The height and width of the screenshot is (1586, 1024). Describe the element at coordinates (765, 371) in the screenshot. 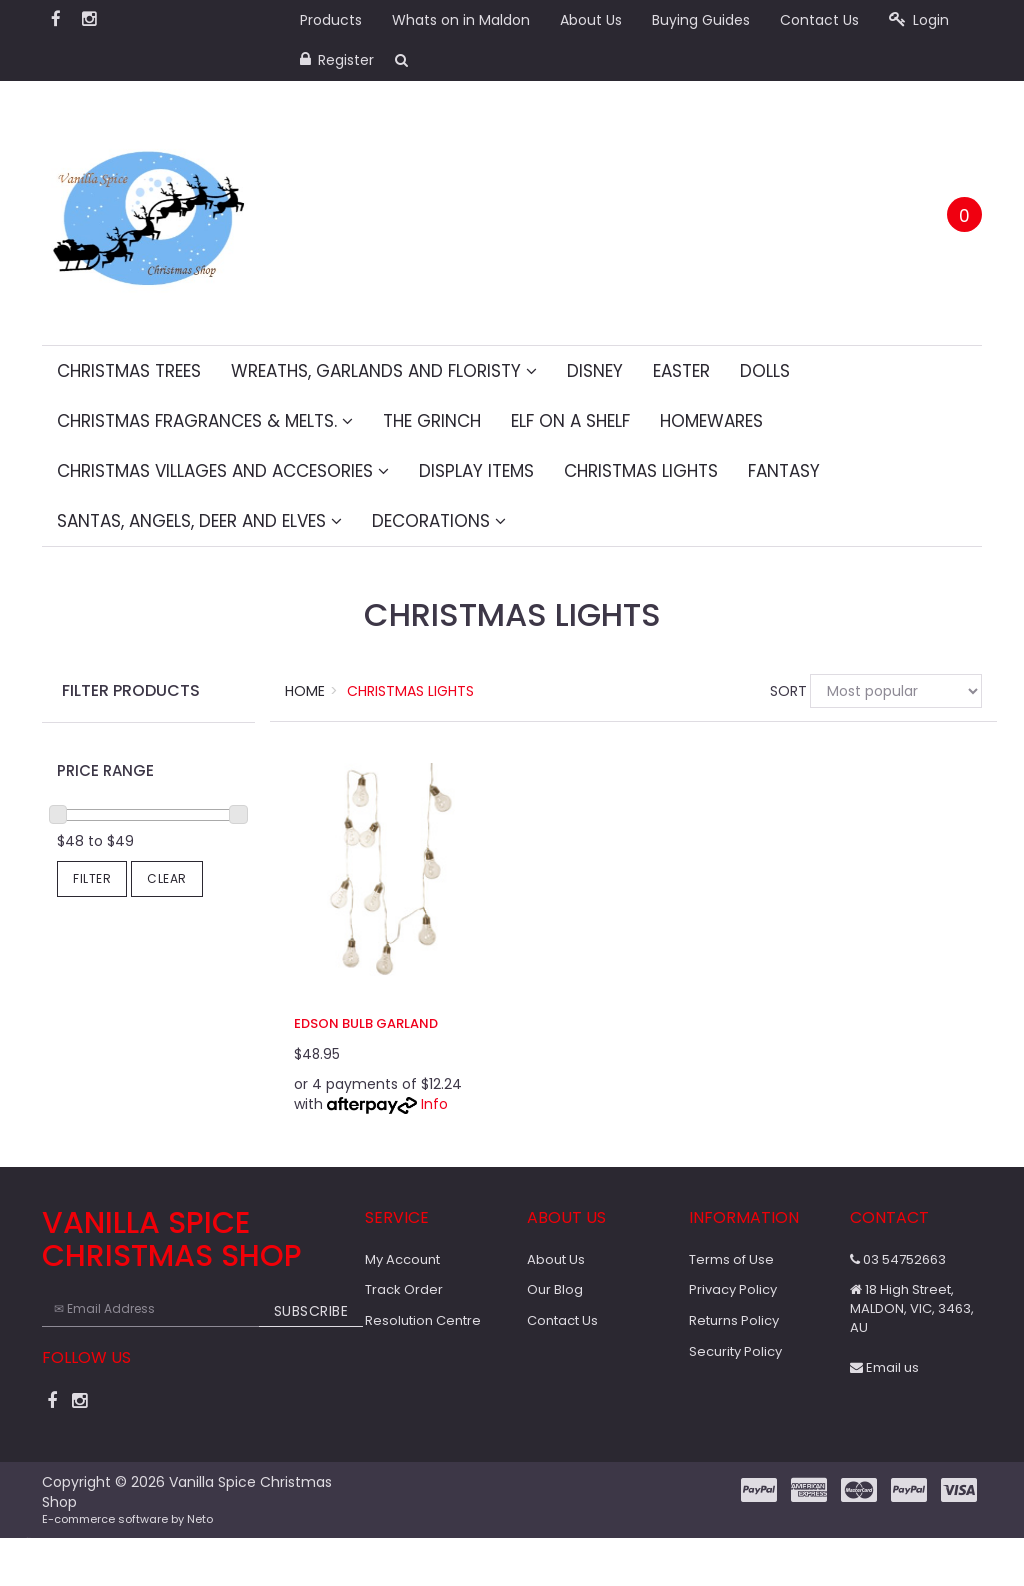

I see `Dolls` at that location.